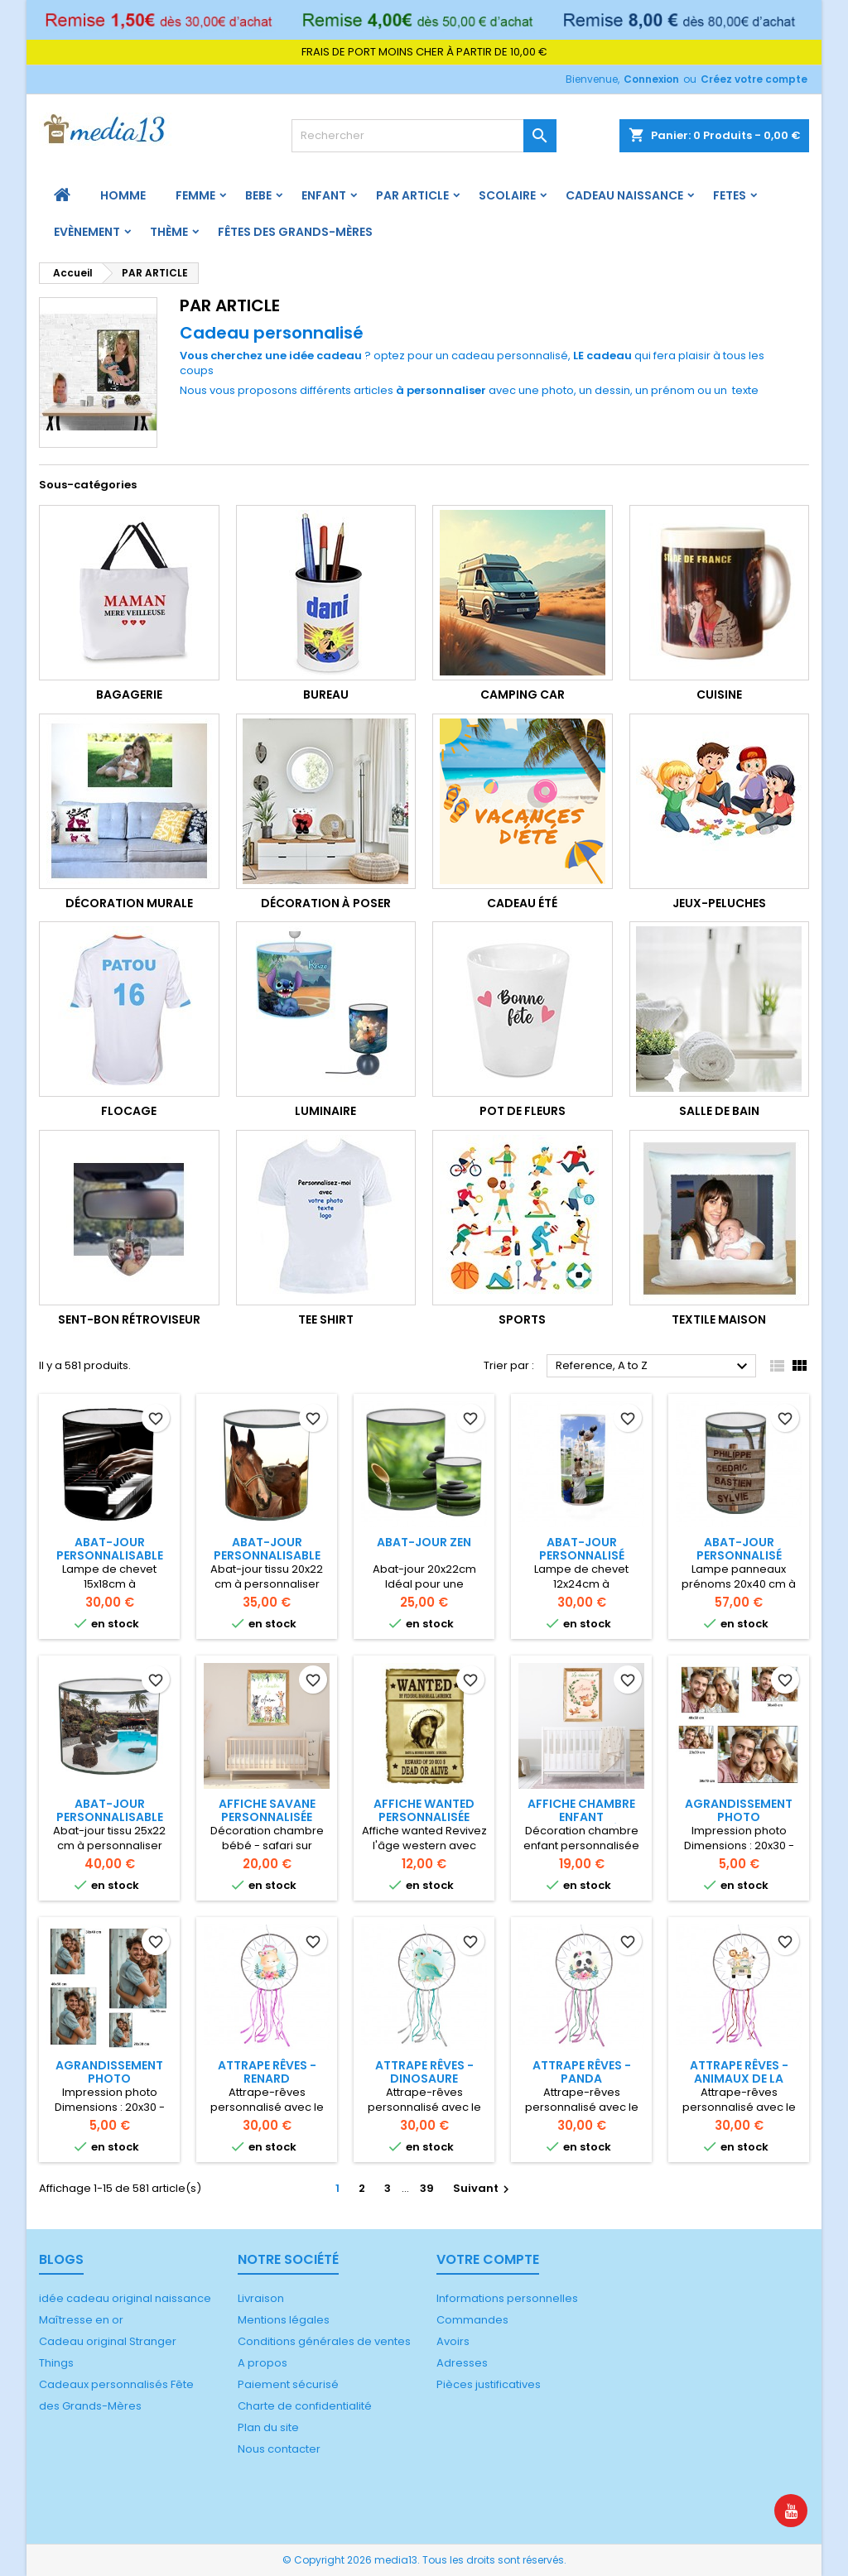  What do you see at coordinates (325, 1111) in the screenshot?
I see `Luminaire` at bounding box center [325, 1111].